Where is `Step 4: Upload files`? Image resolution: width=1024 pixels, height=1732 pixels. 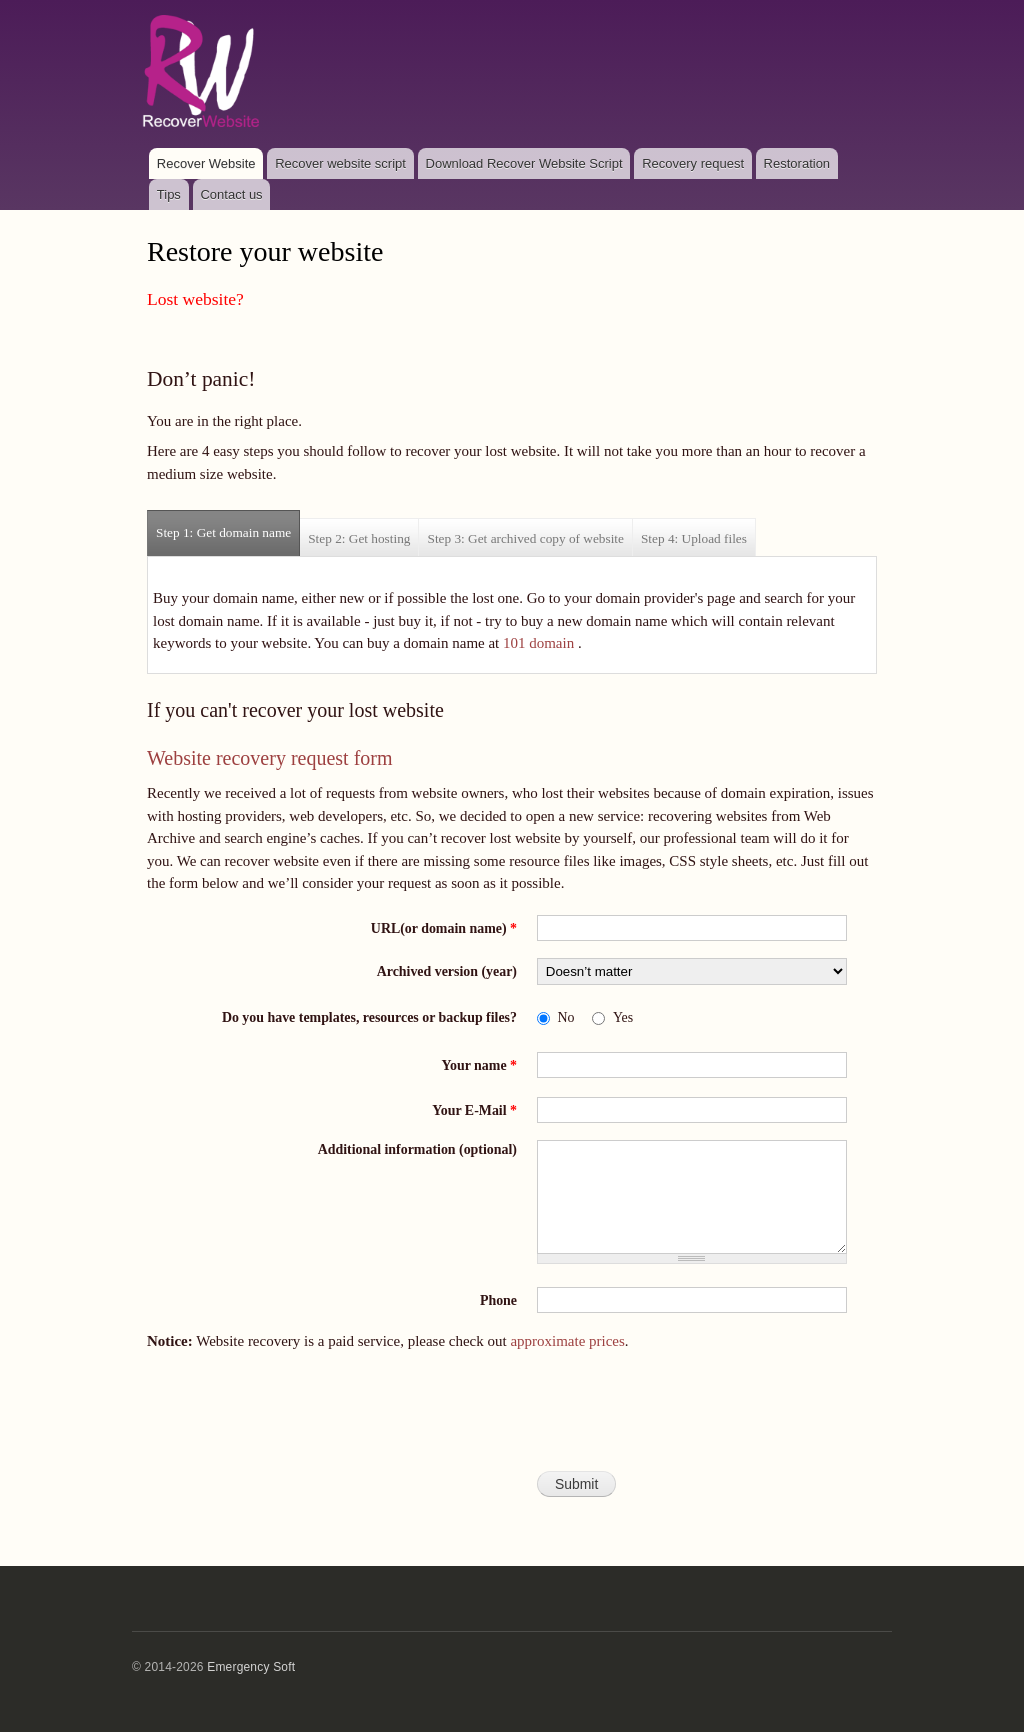
Step 4: Upload files is located at coordinates (694, 538).